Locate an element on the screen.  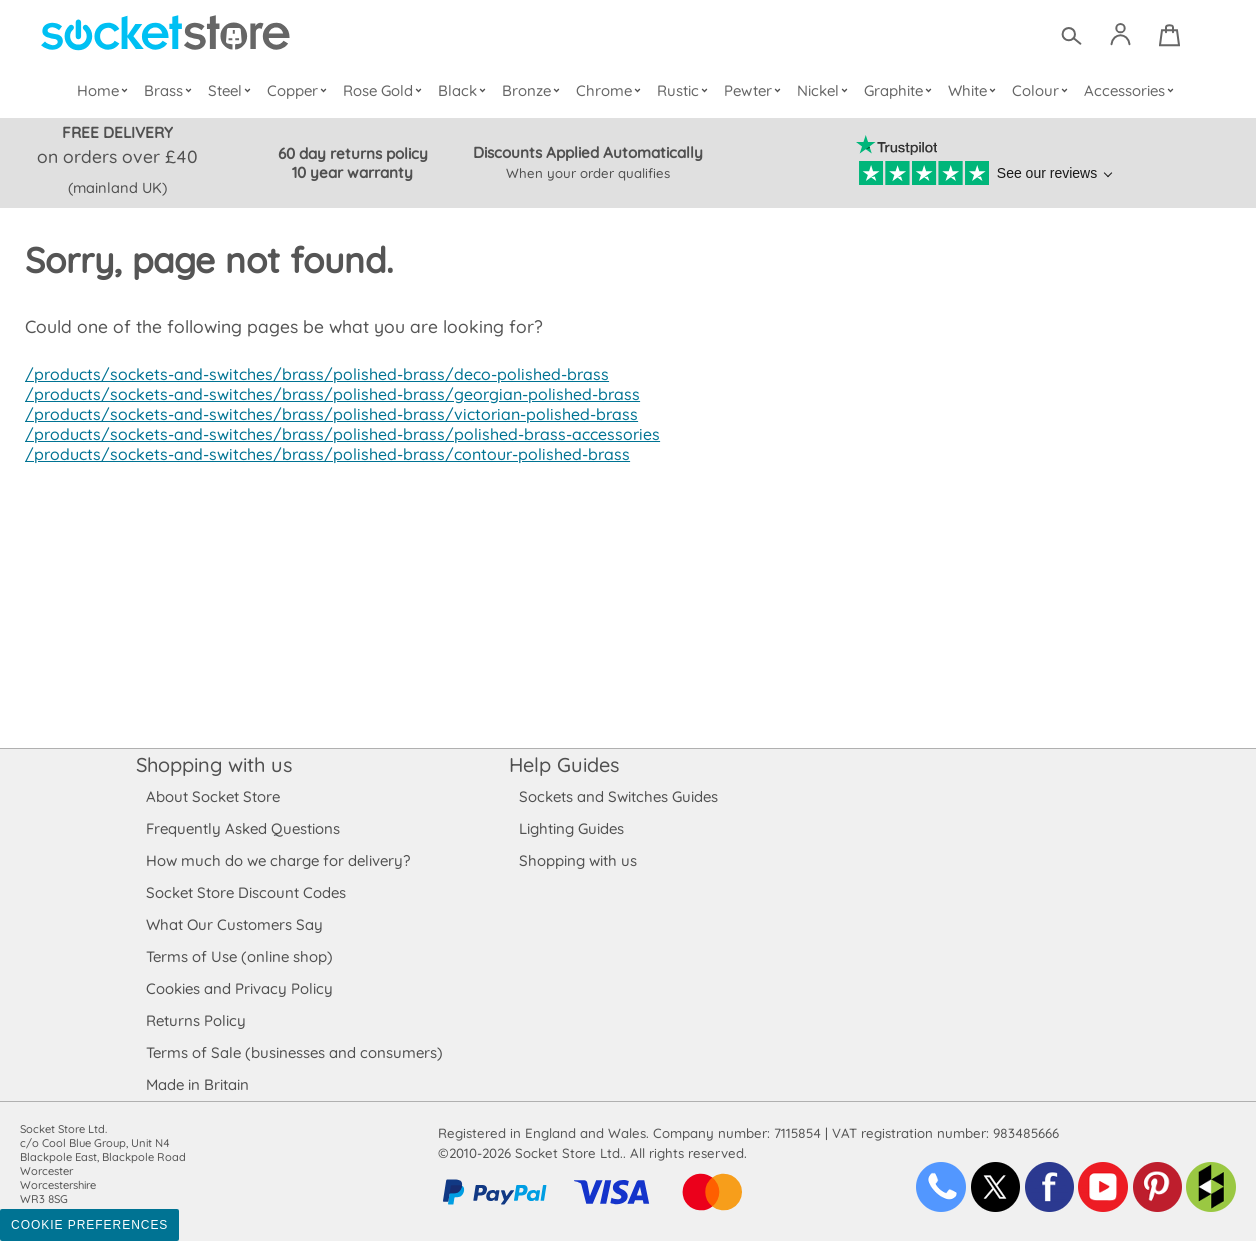
Cookie Preferences [Toggle preferences] is located at coordinates (89, 1226).